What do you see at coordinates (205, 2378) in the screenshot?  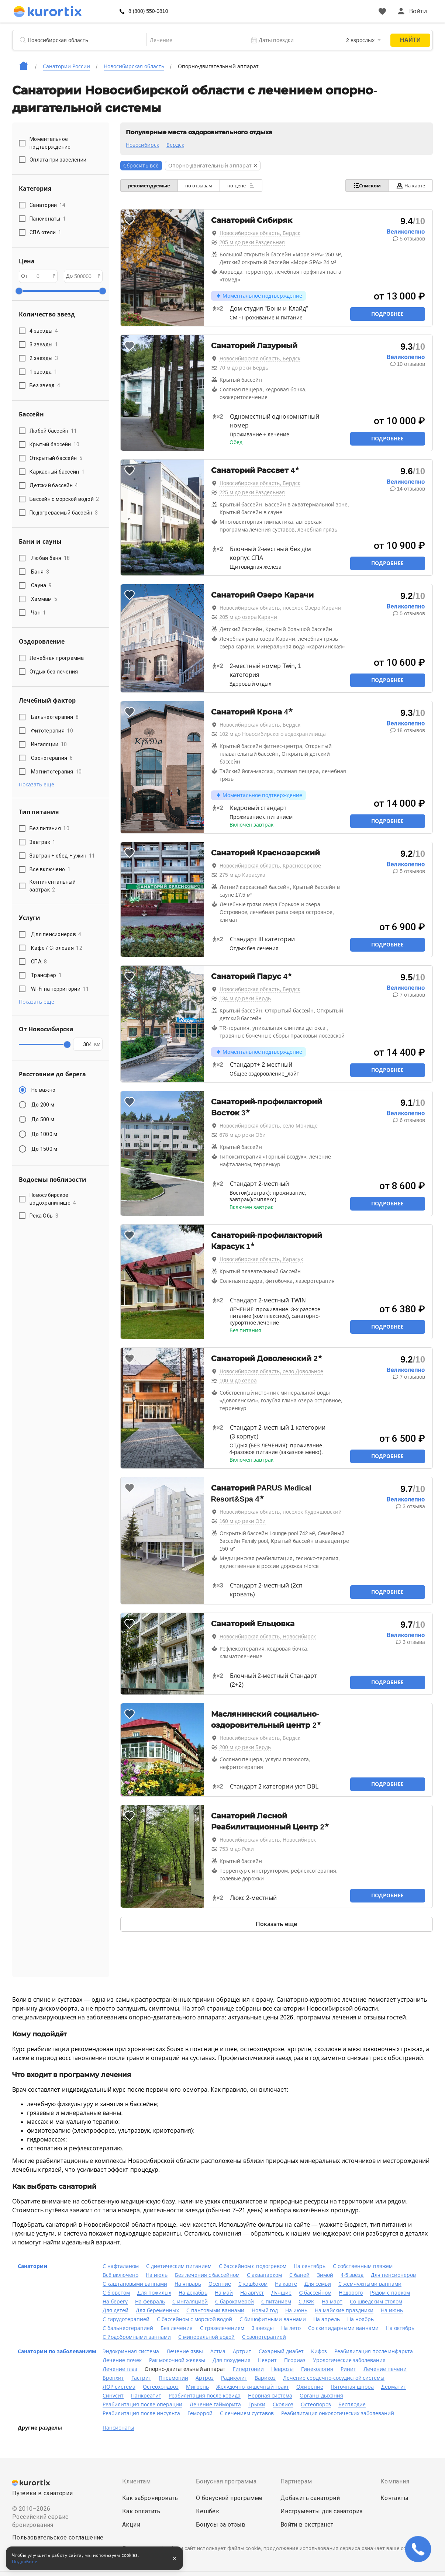 I see `Артроз` at bounding box center [205, 2378].